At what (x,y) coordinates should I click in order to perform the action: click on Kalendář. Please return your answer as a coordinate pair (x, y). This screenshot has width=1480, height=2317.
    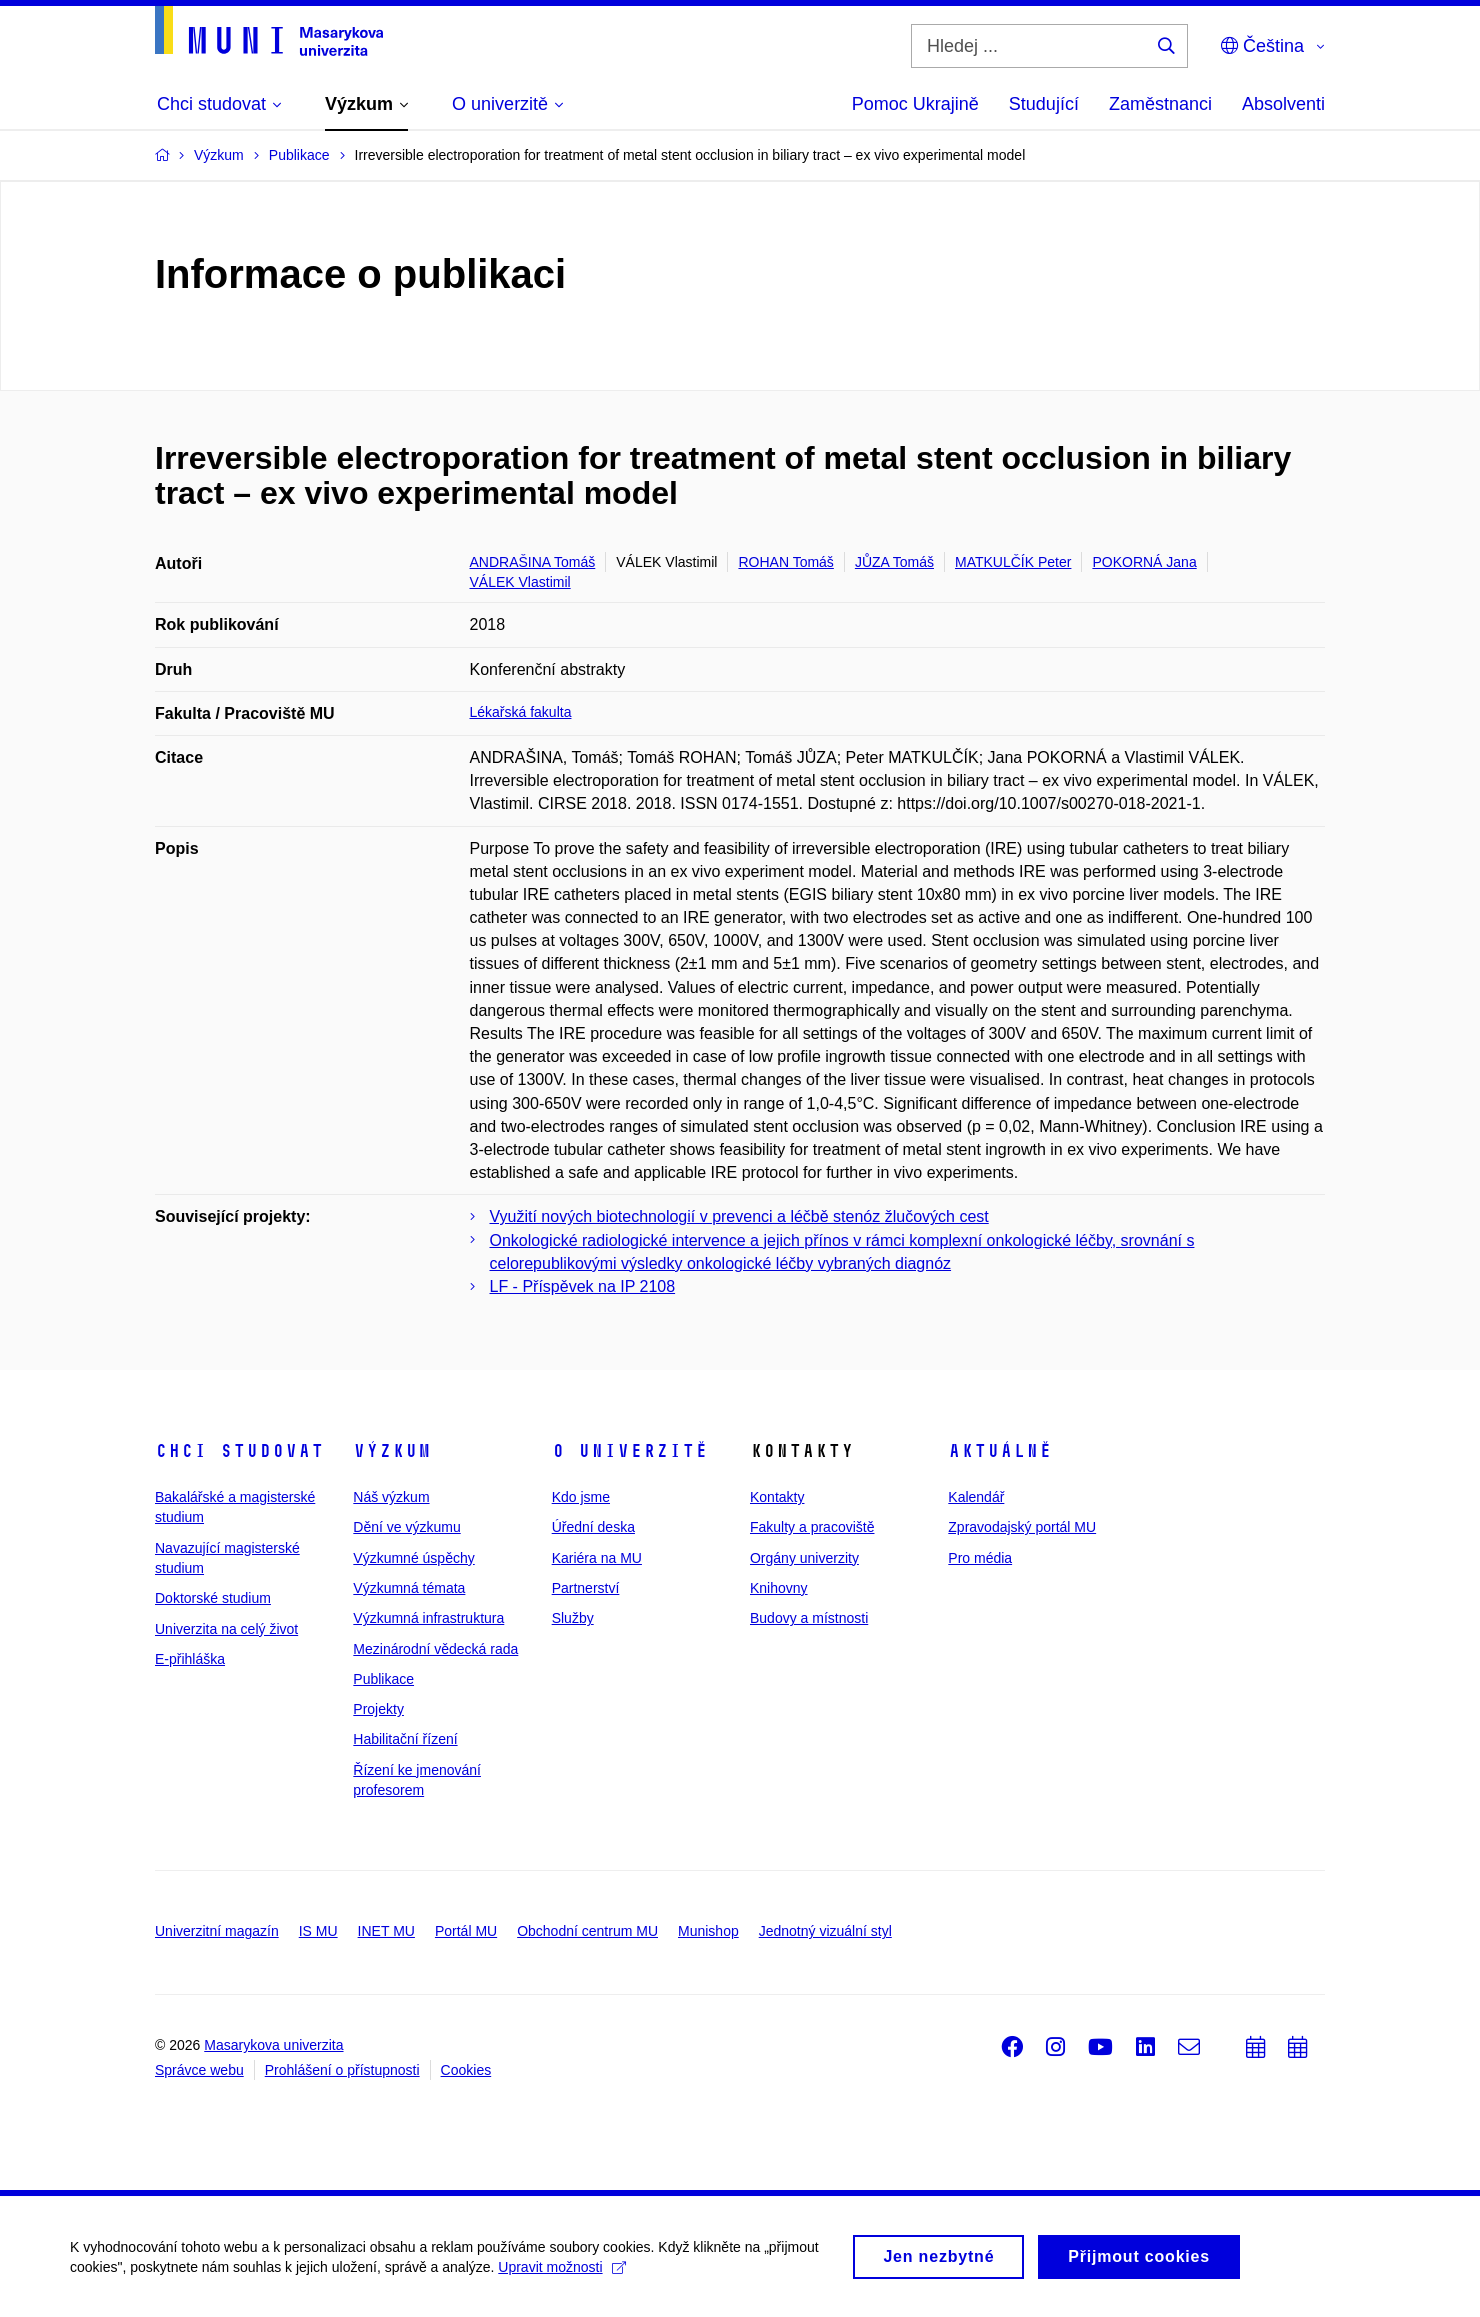
    Looking at the image, I should click on (976, 1497).